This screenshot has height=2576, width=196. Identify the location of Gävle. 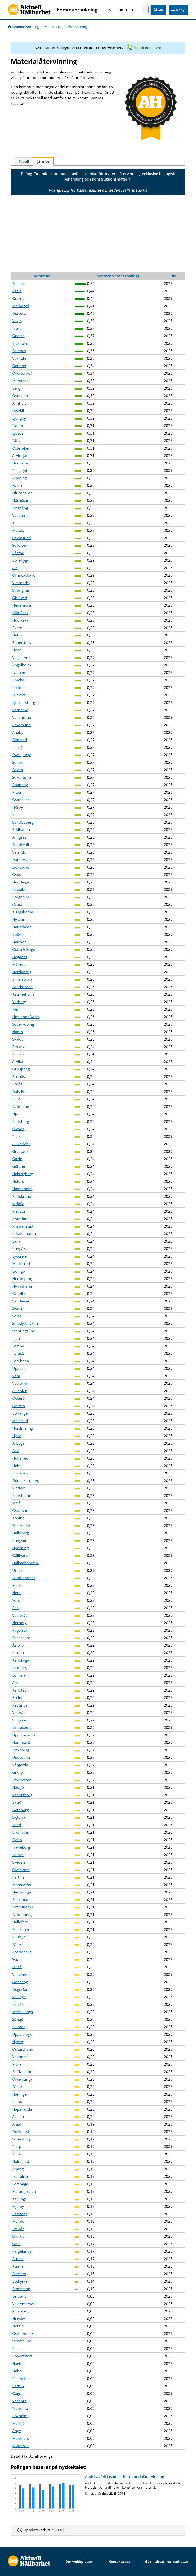
(17, 1158).